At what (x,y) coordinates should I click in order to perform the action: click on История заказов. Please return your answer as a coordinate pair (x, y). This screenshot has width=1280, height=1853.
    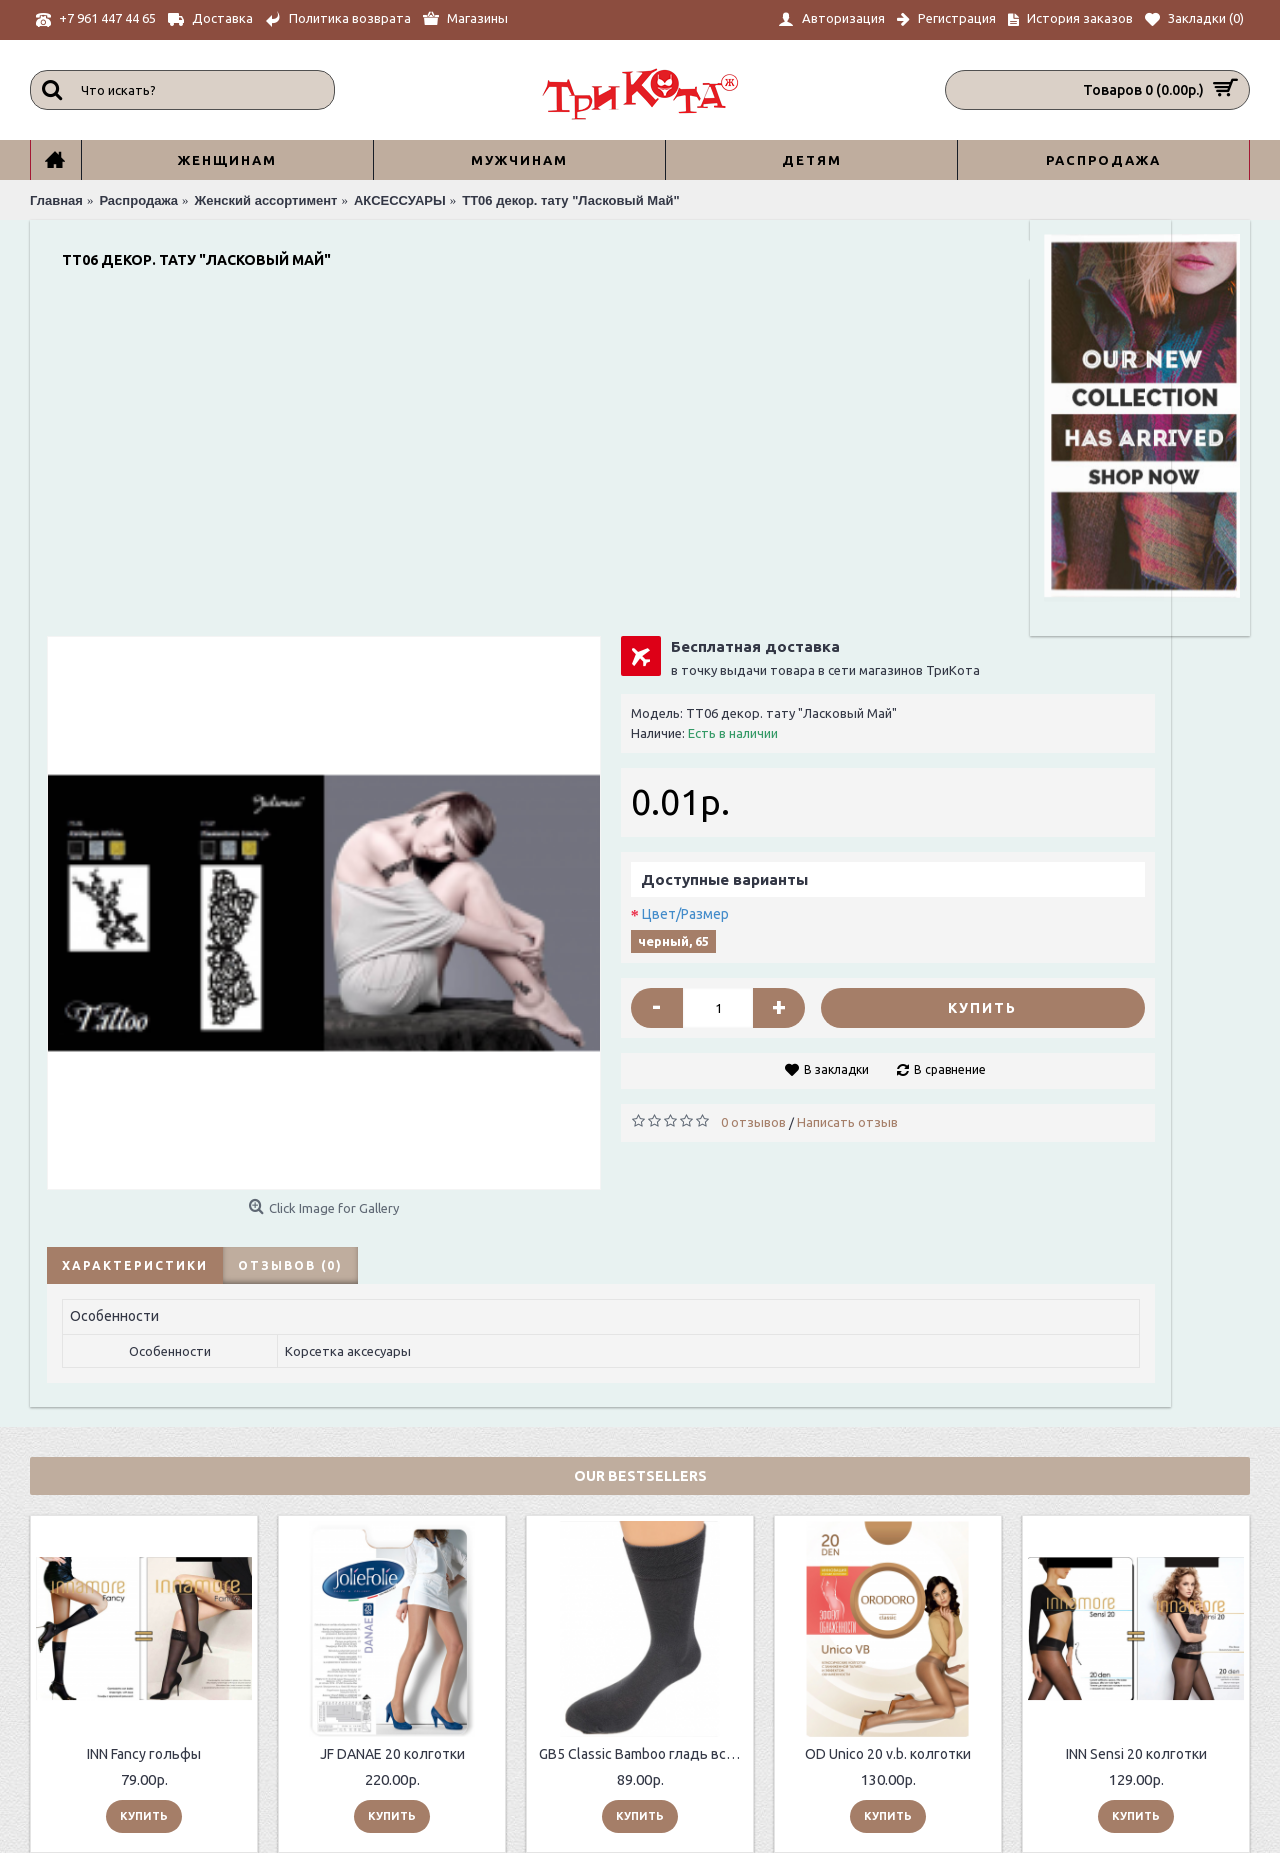
    Looking at the image, I should click on (585, 1702).